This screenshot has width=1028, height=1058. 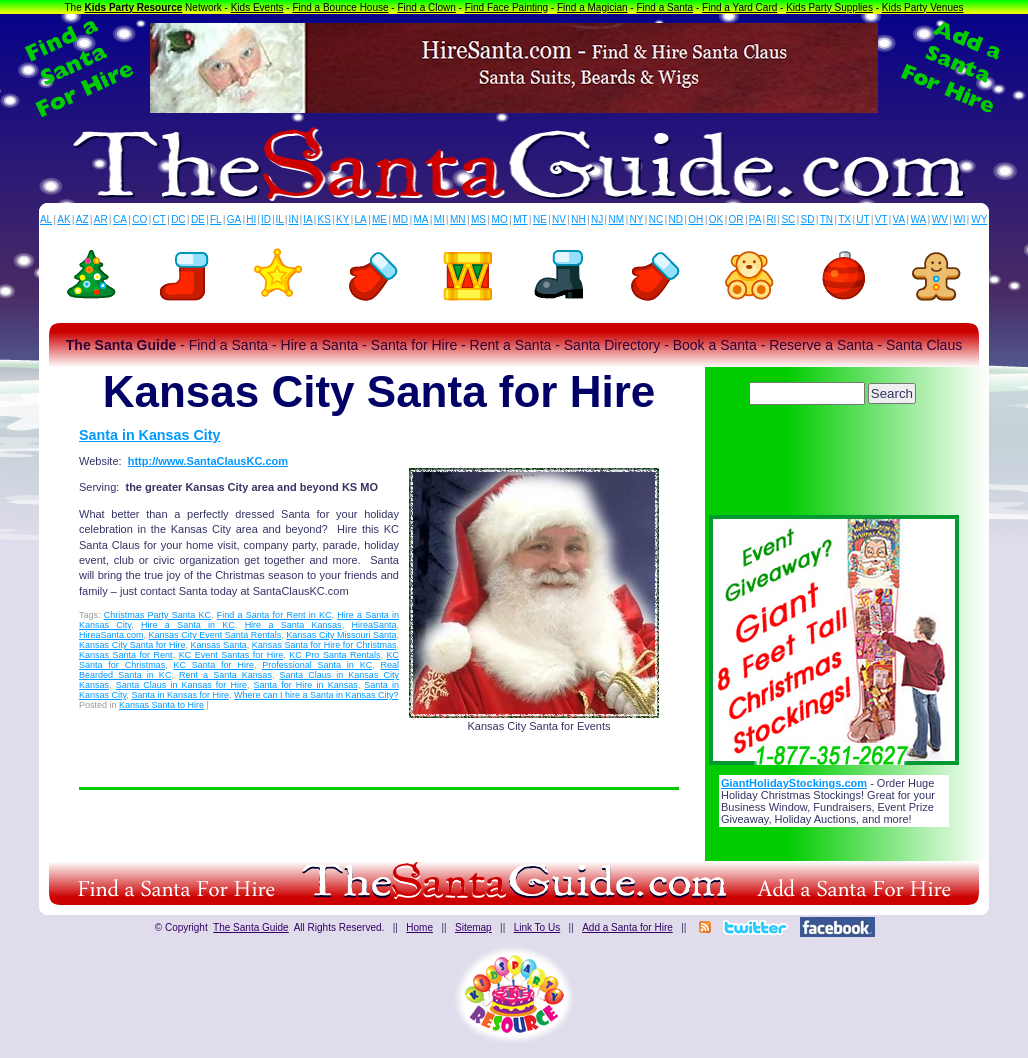 What do you see at coordinates (578, 219) in the screenshot?
I see `NH` at bounding box center [578, 219].